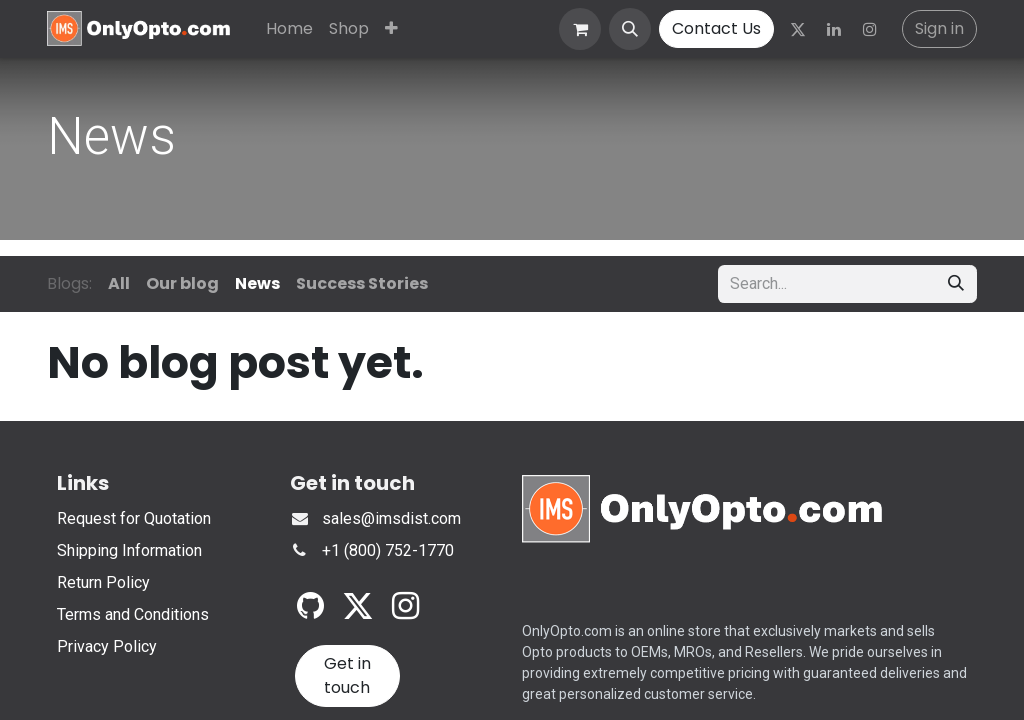 The image size is (1024, 720). Describe the element at coordinates (834, 29) in the screenshot. I see `[LinkedIn]` at that location.